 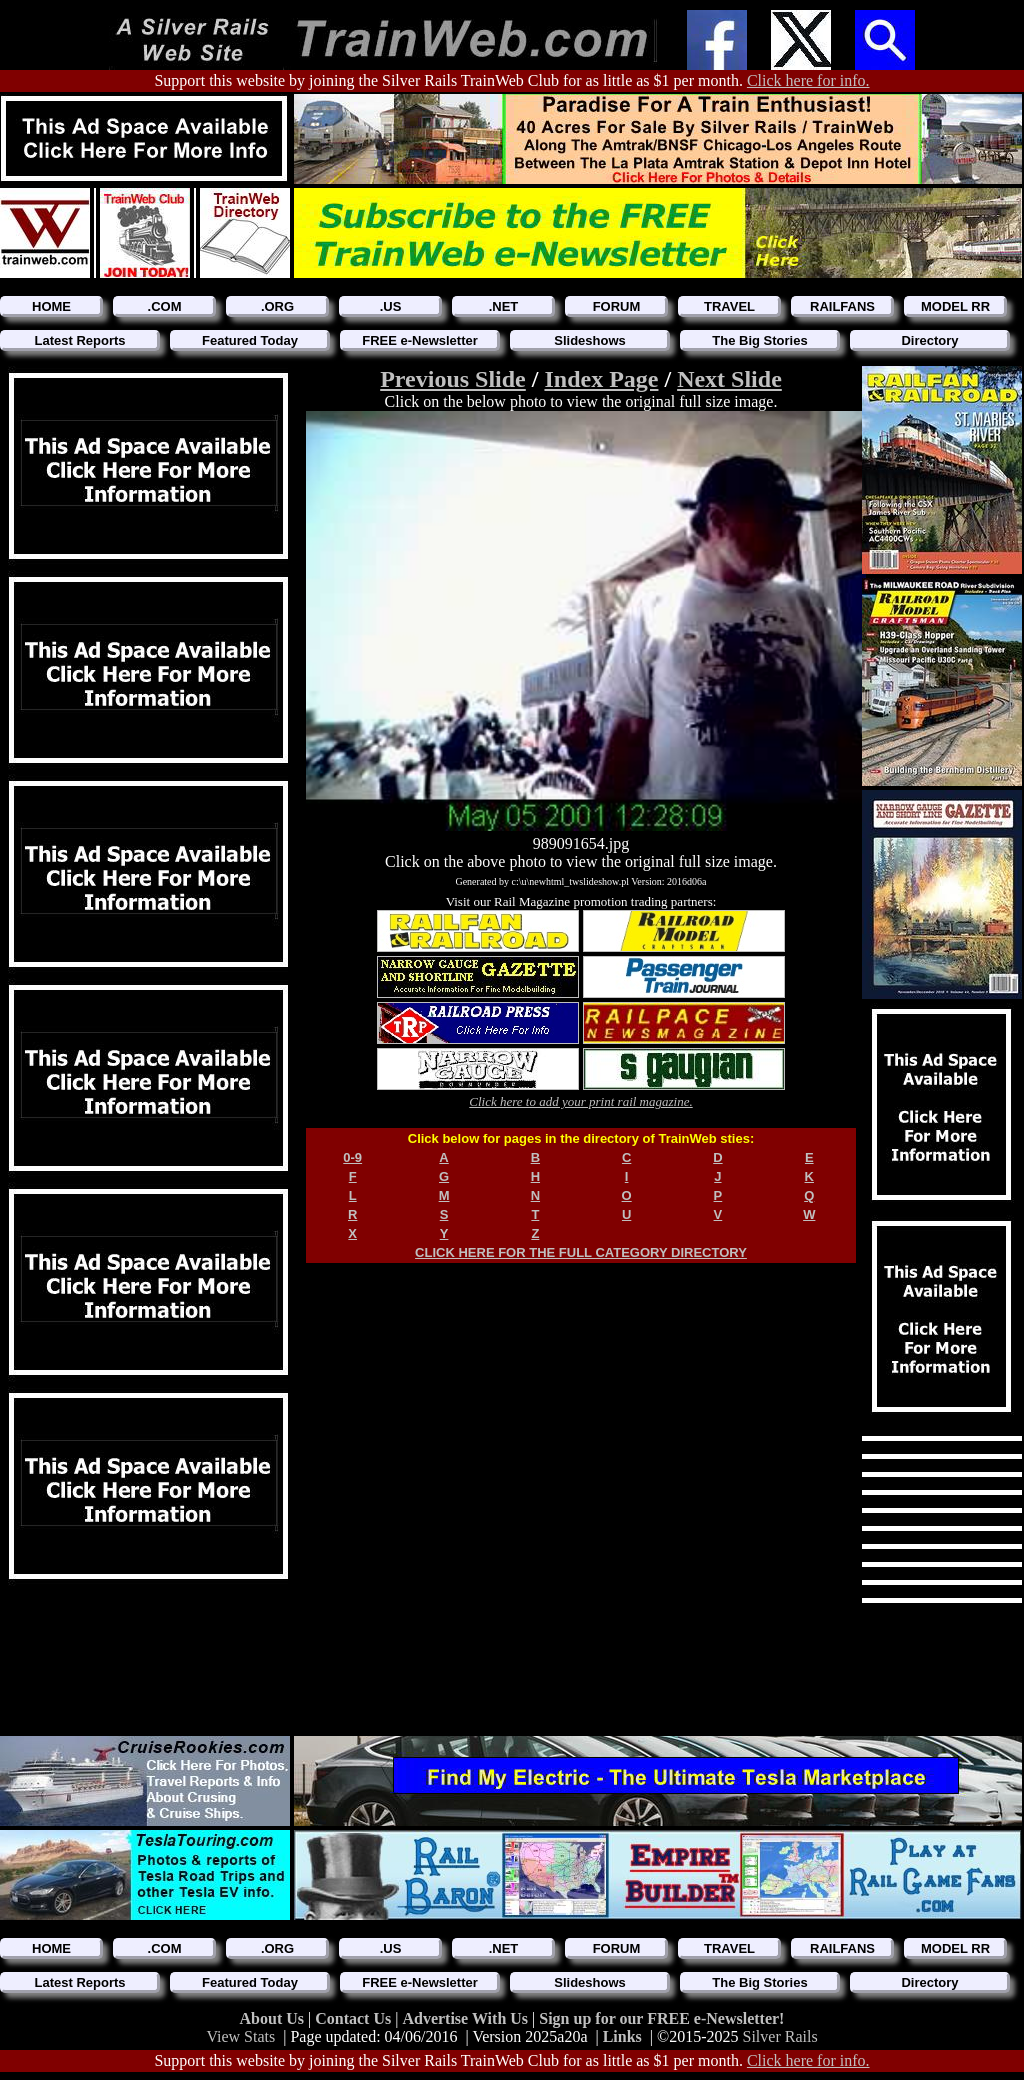 What do you see at coordinates (729, 306) in the screenshot?
I see `TRAVEL` at bounding box center [729, 306].